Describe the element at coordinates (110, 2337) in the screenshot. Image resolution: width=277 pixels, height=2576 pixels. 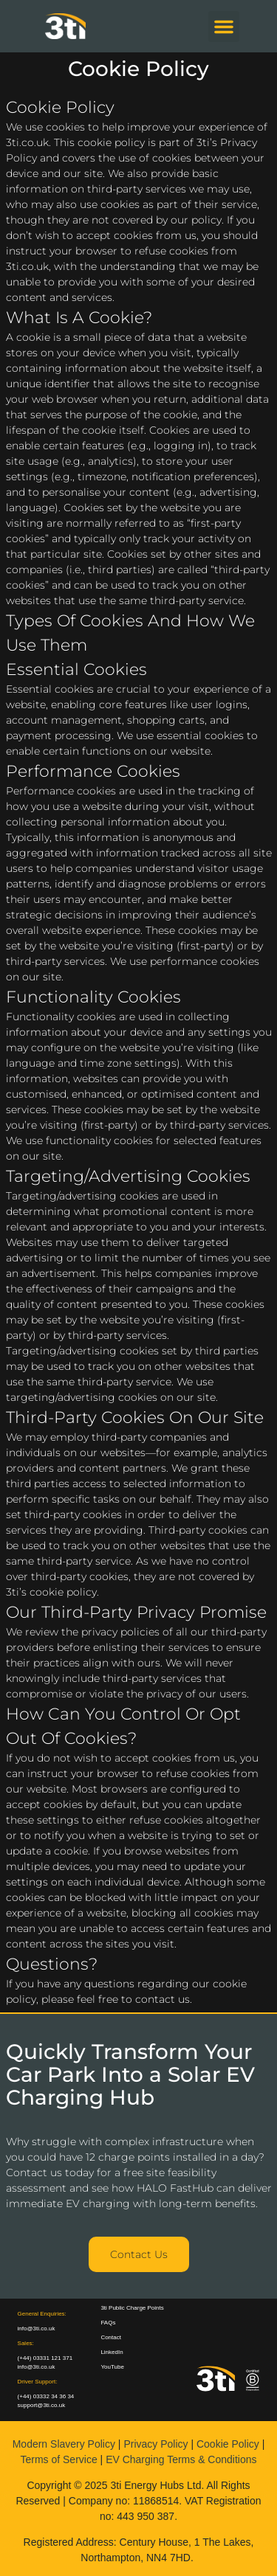
I see `Contact` at that location.